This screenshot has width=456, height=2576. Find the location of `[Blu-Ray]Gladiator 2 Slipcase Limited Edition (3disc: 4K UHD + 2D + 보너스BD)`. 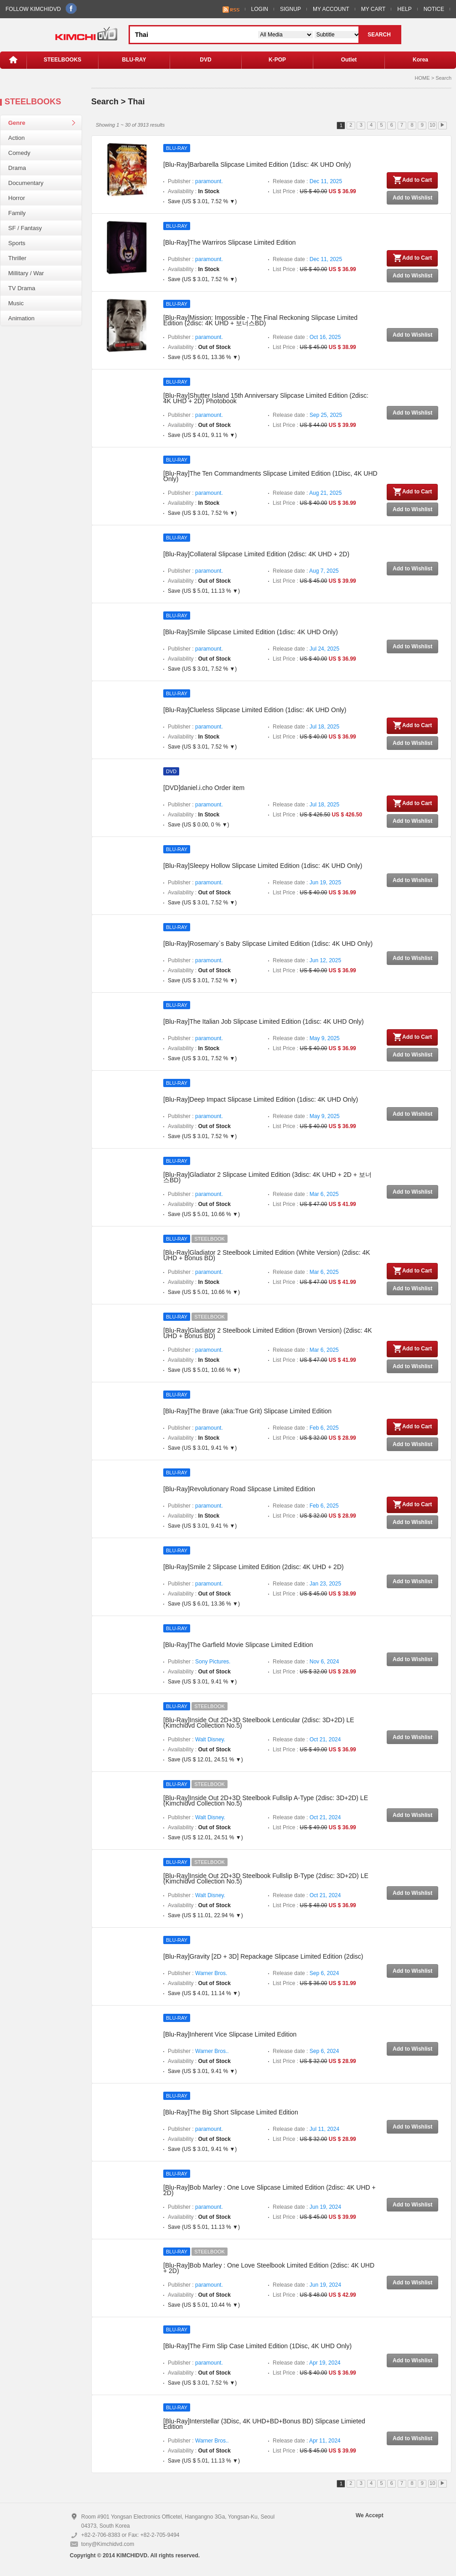

[Blu-Ray]Gladiator 2 Slipcase Limited Edition (3disc: 4K UHD + 2D + 보너스BD) is located at coordinates (267, 1177).